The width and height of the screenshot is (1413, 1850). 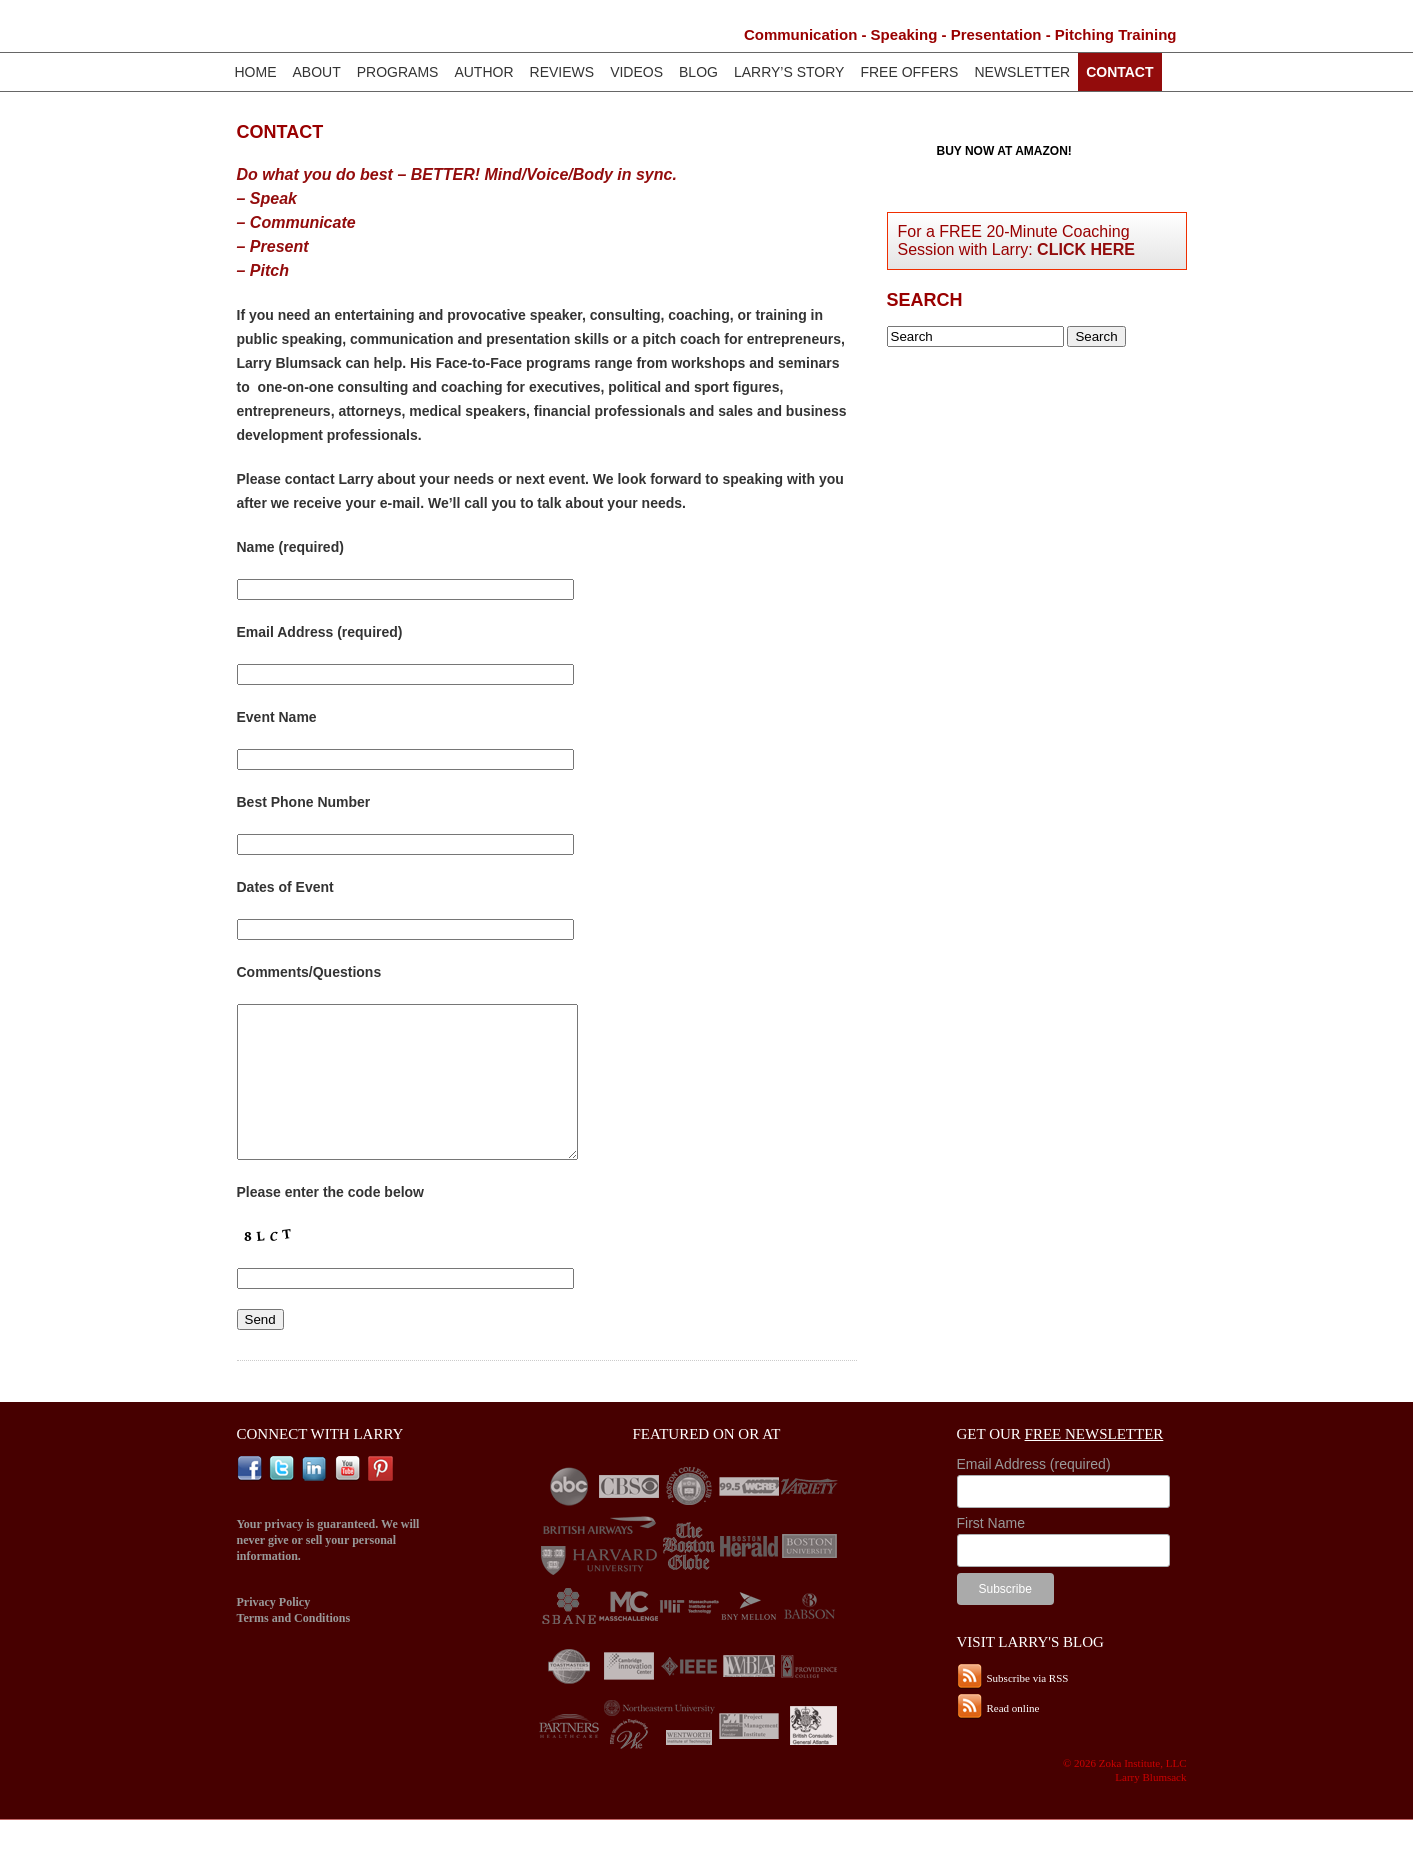 I want to click on Blog, so click(x=698, y=72).